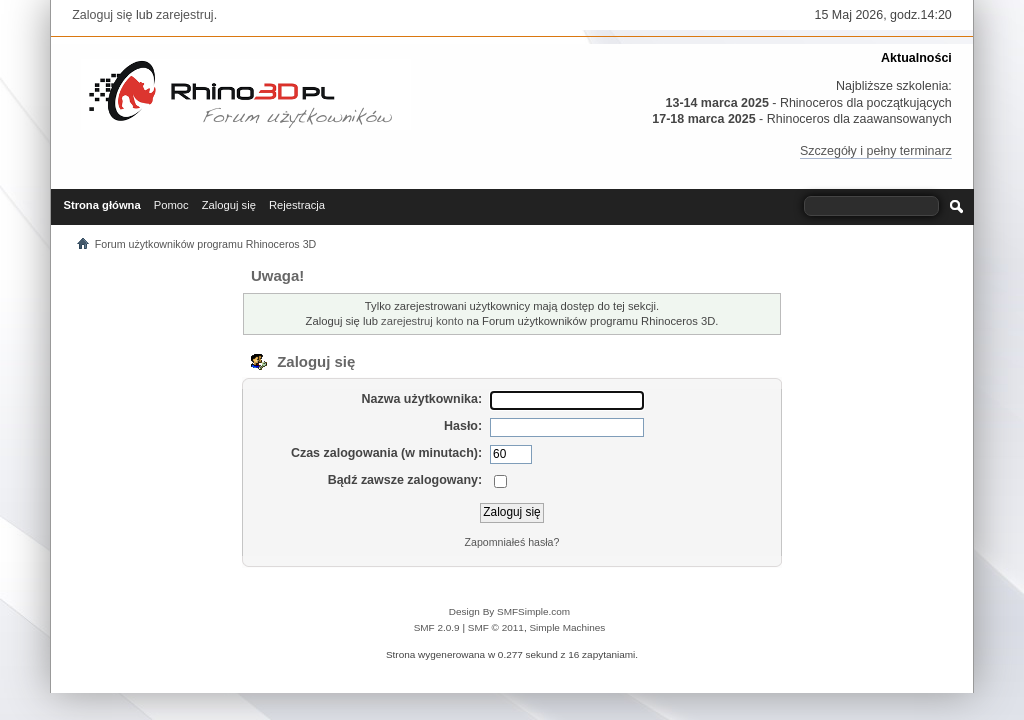 The width and height of the screenshot is (1024, 720). Describe the element at coordinates (437, 627) in the screenshot. I see `SMF 2.0.9` at that location.